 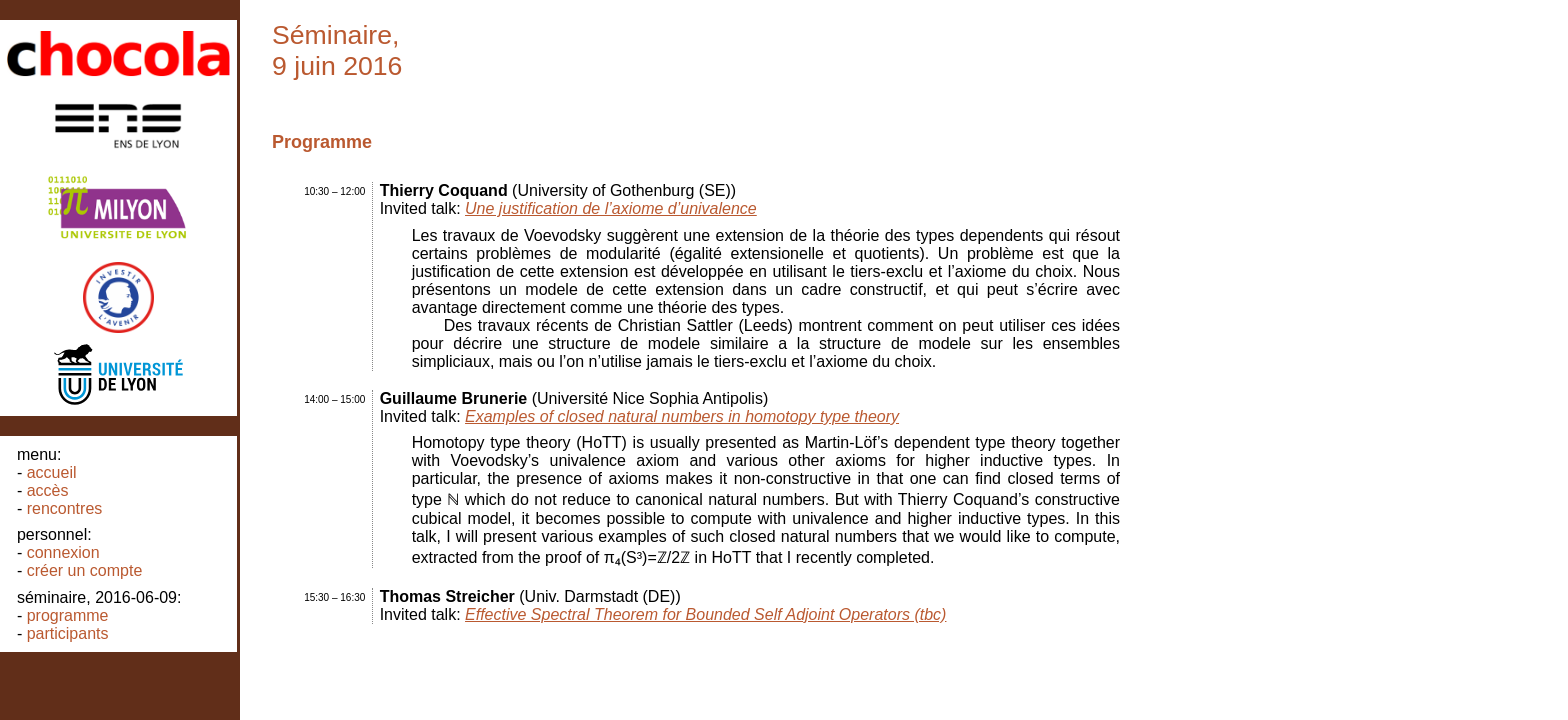 What do you see at coordinates (682, 416) in the screenshot?
I see `Examples of closed natural numbers in homotopy type theory` at bounding box center [682, 416].